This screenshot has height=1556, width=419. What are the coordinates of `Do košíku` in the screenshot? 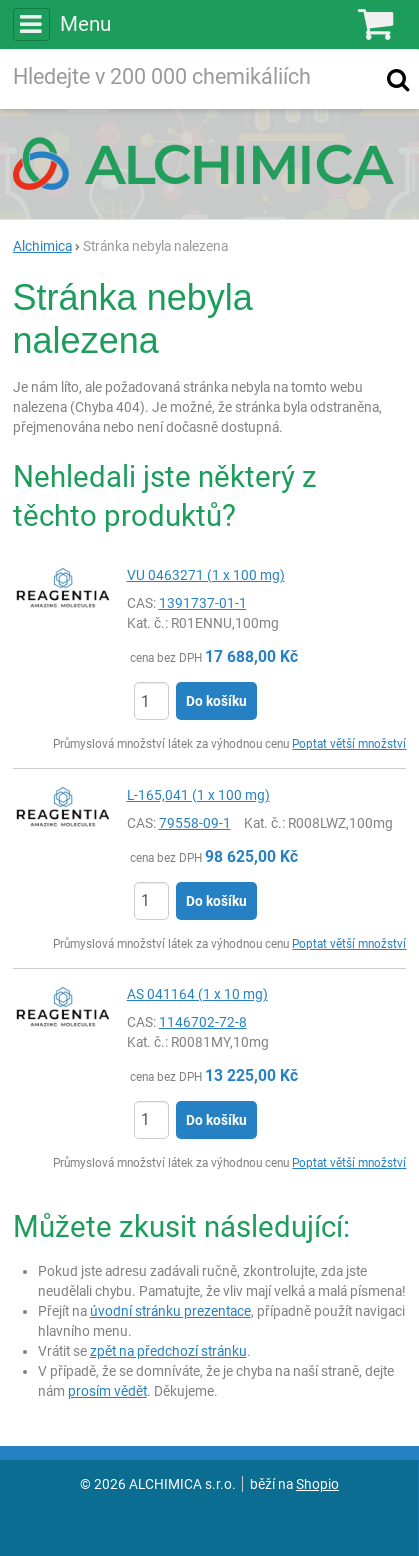 It's located at (216, 701).